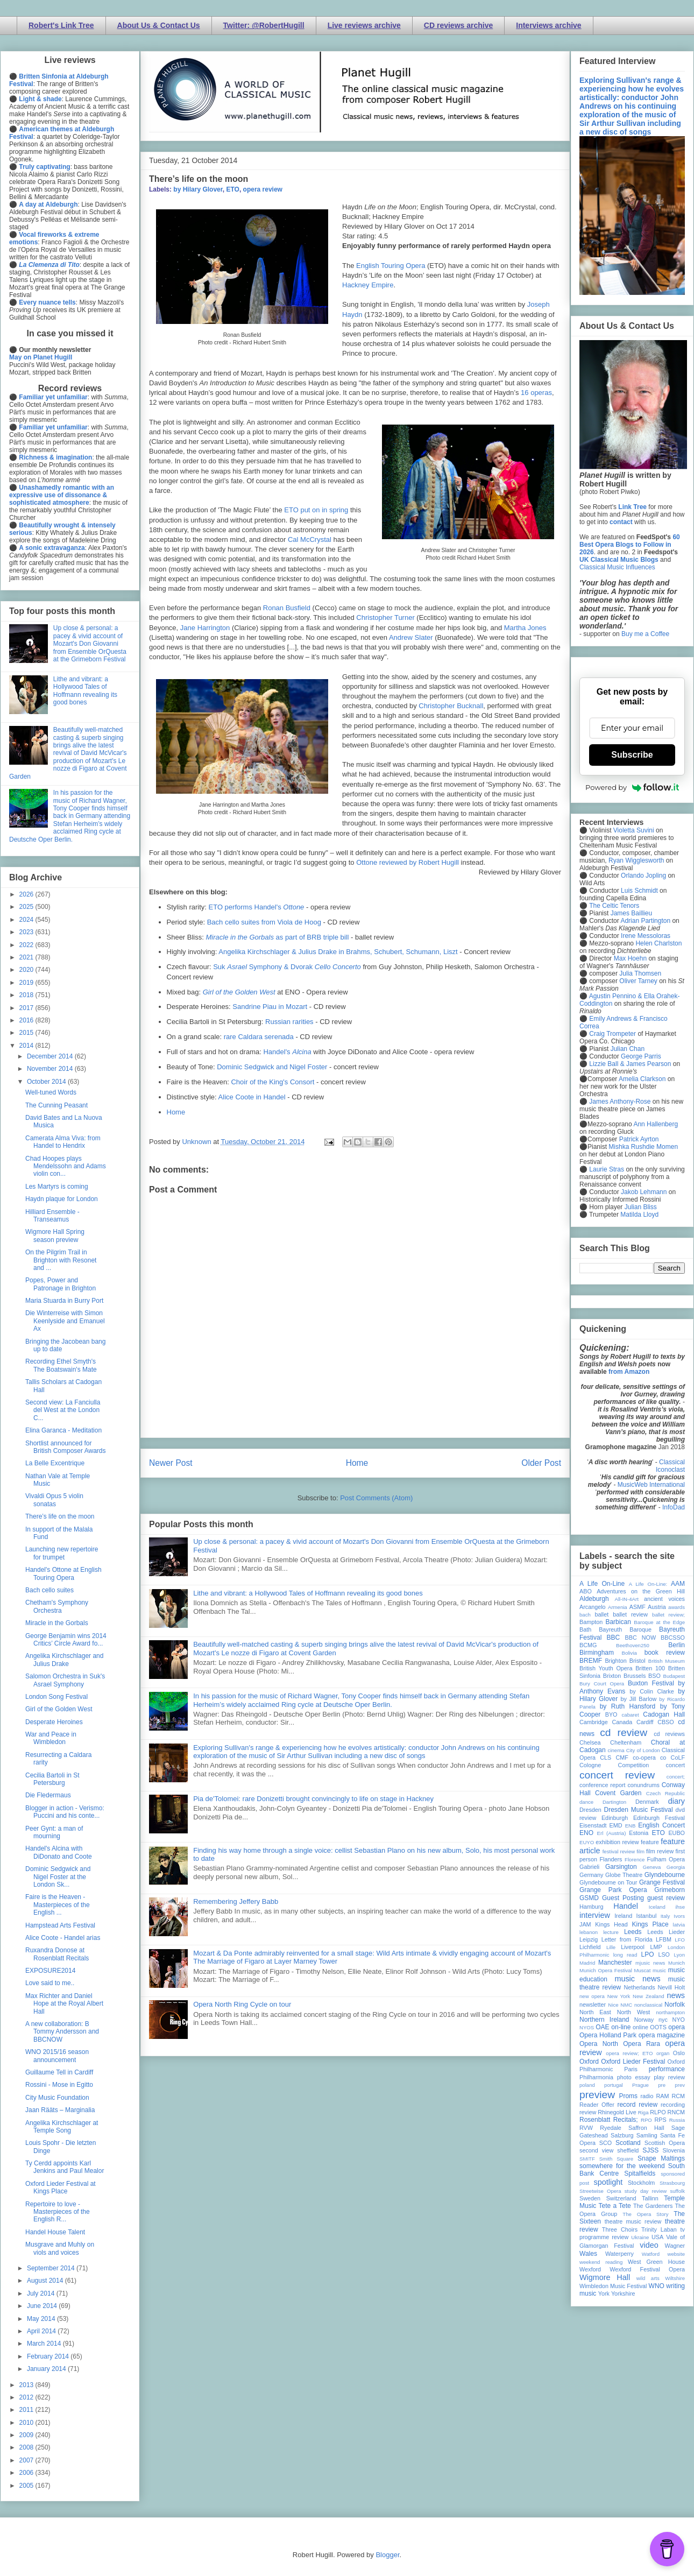 The height and width of the screenshot is (2576, 694). Describe the element at coordinates (63, 1573) in the screenshot. I see `Handel's Ottone at English Touring Opera` at that location.